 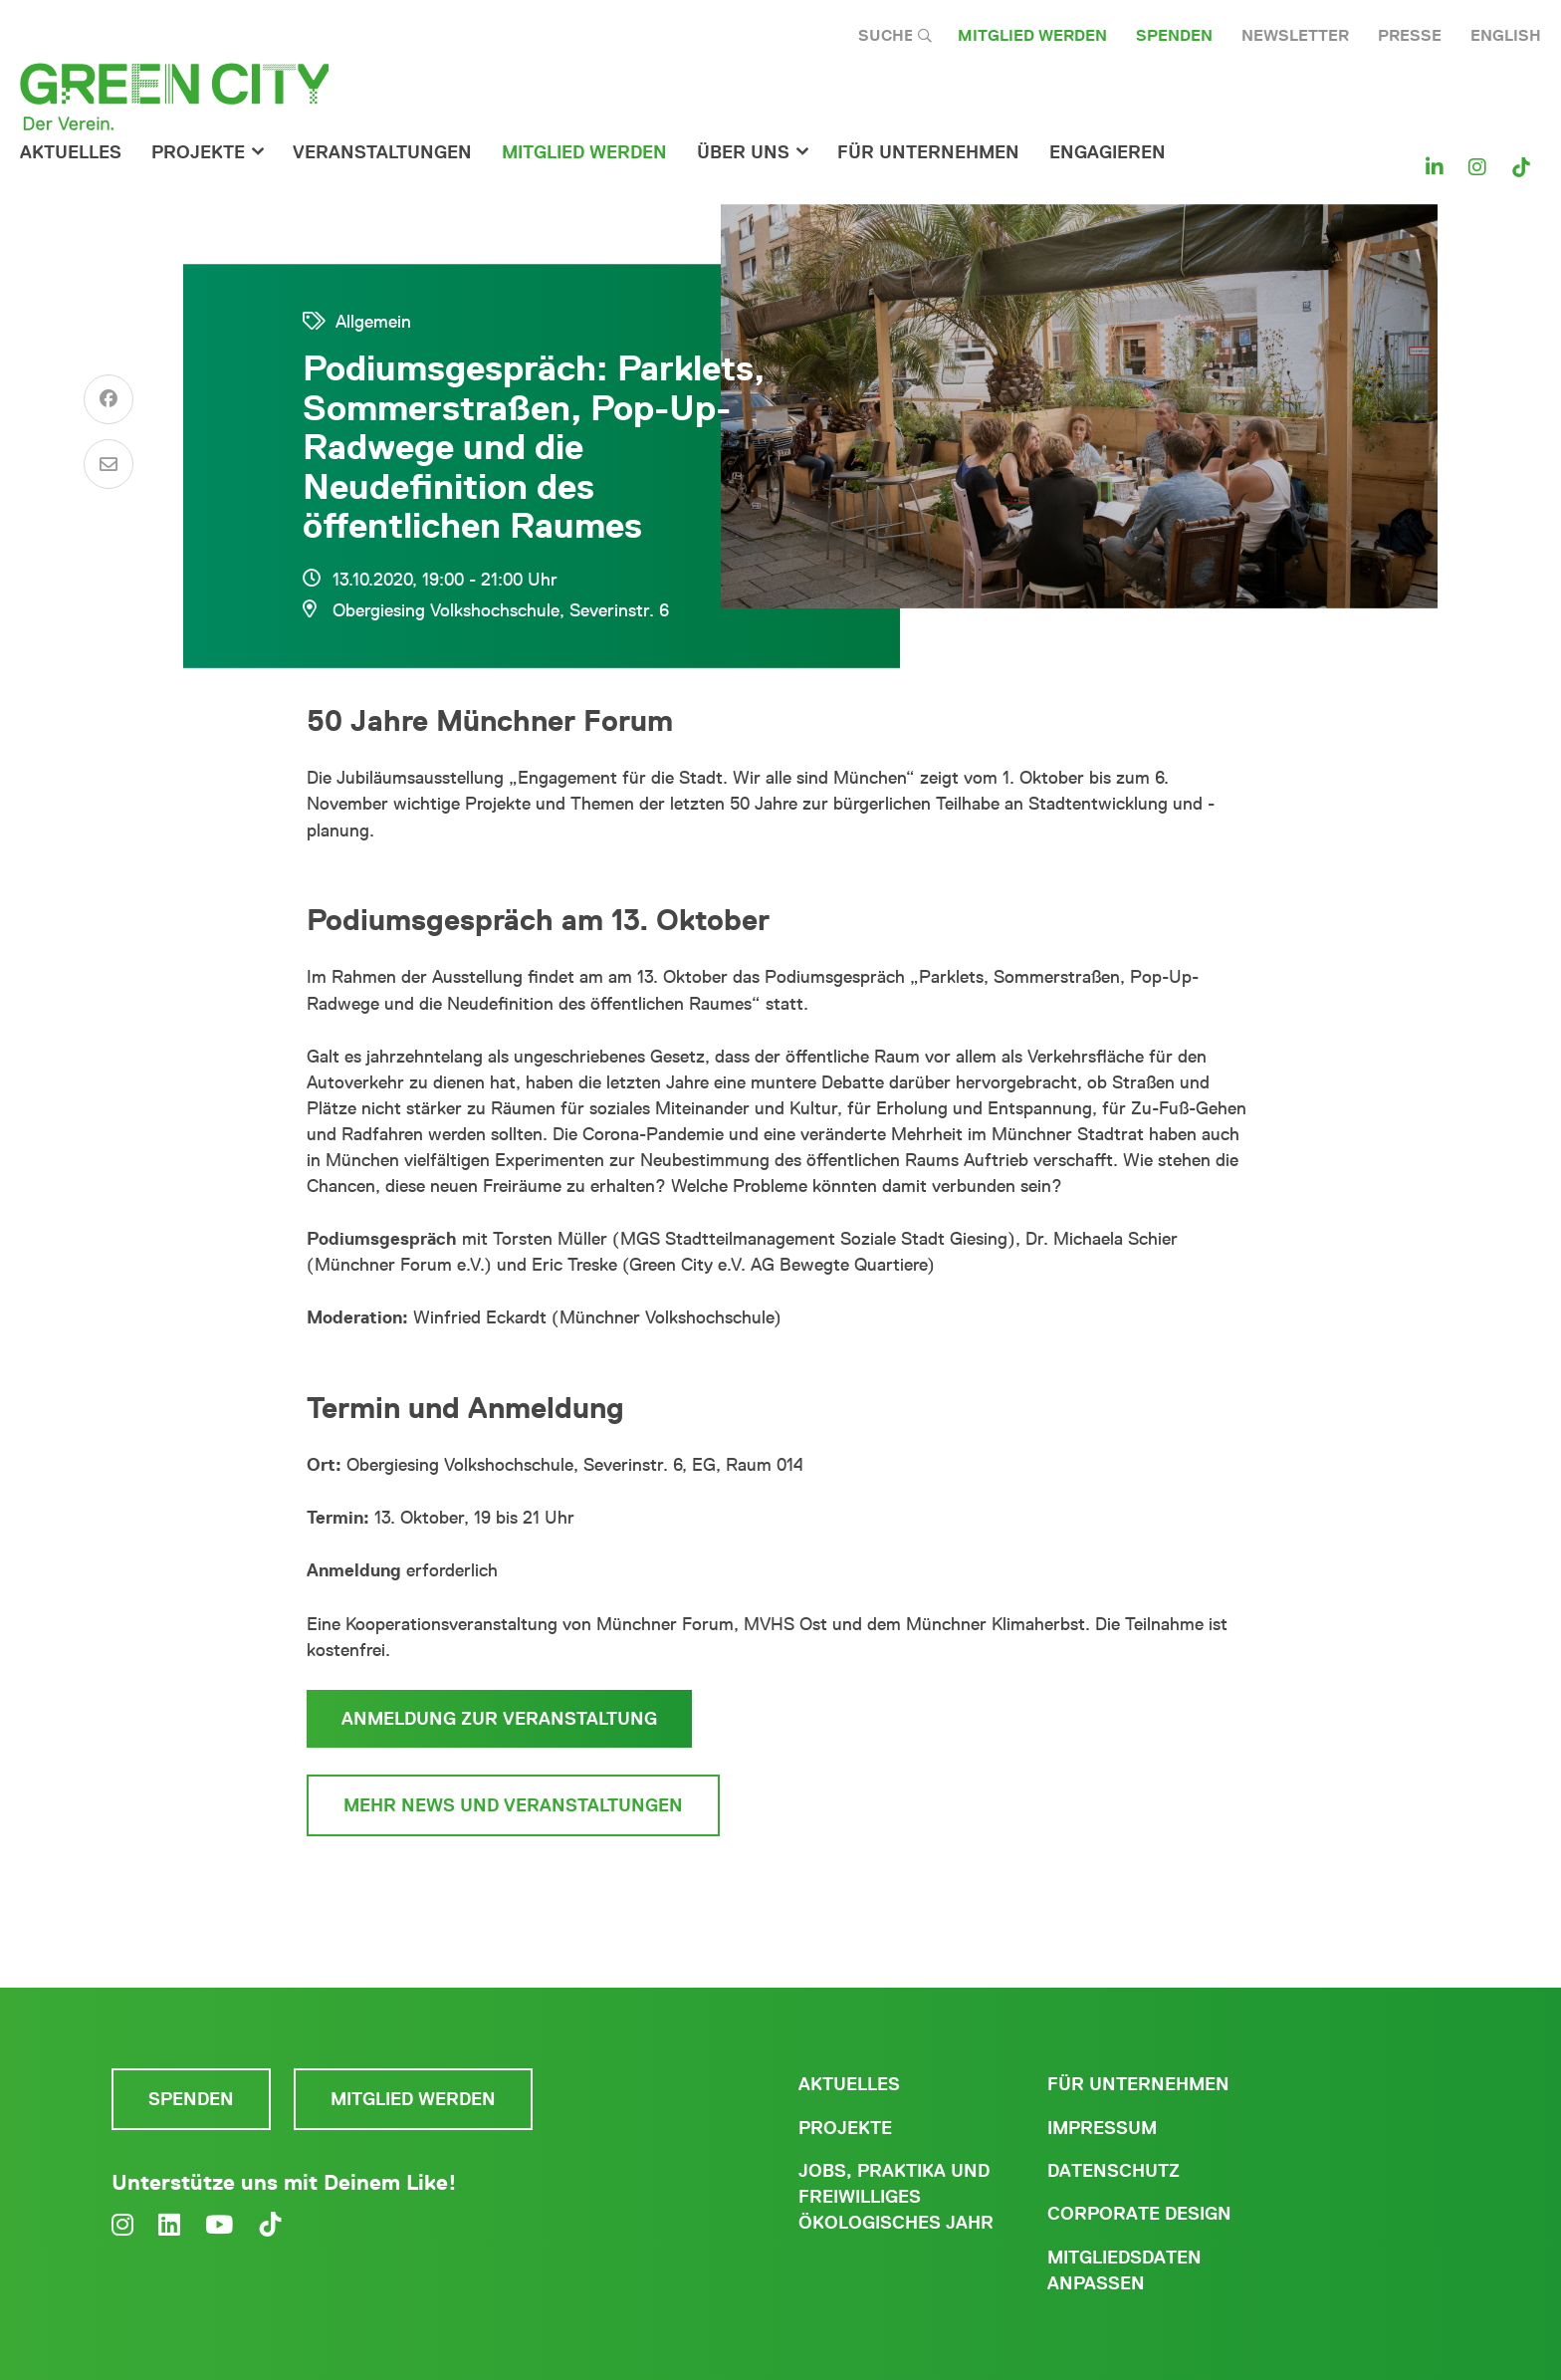 I want to click on Engagieren, so click(x=1107, y=152).